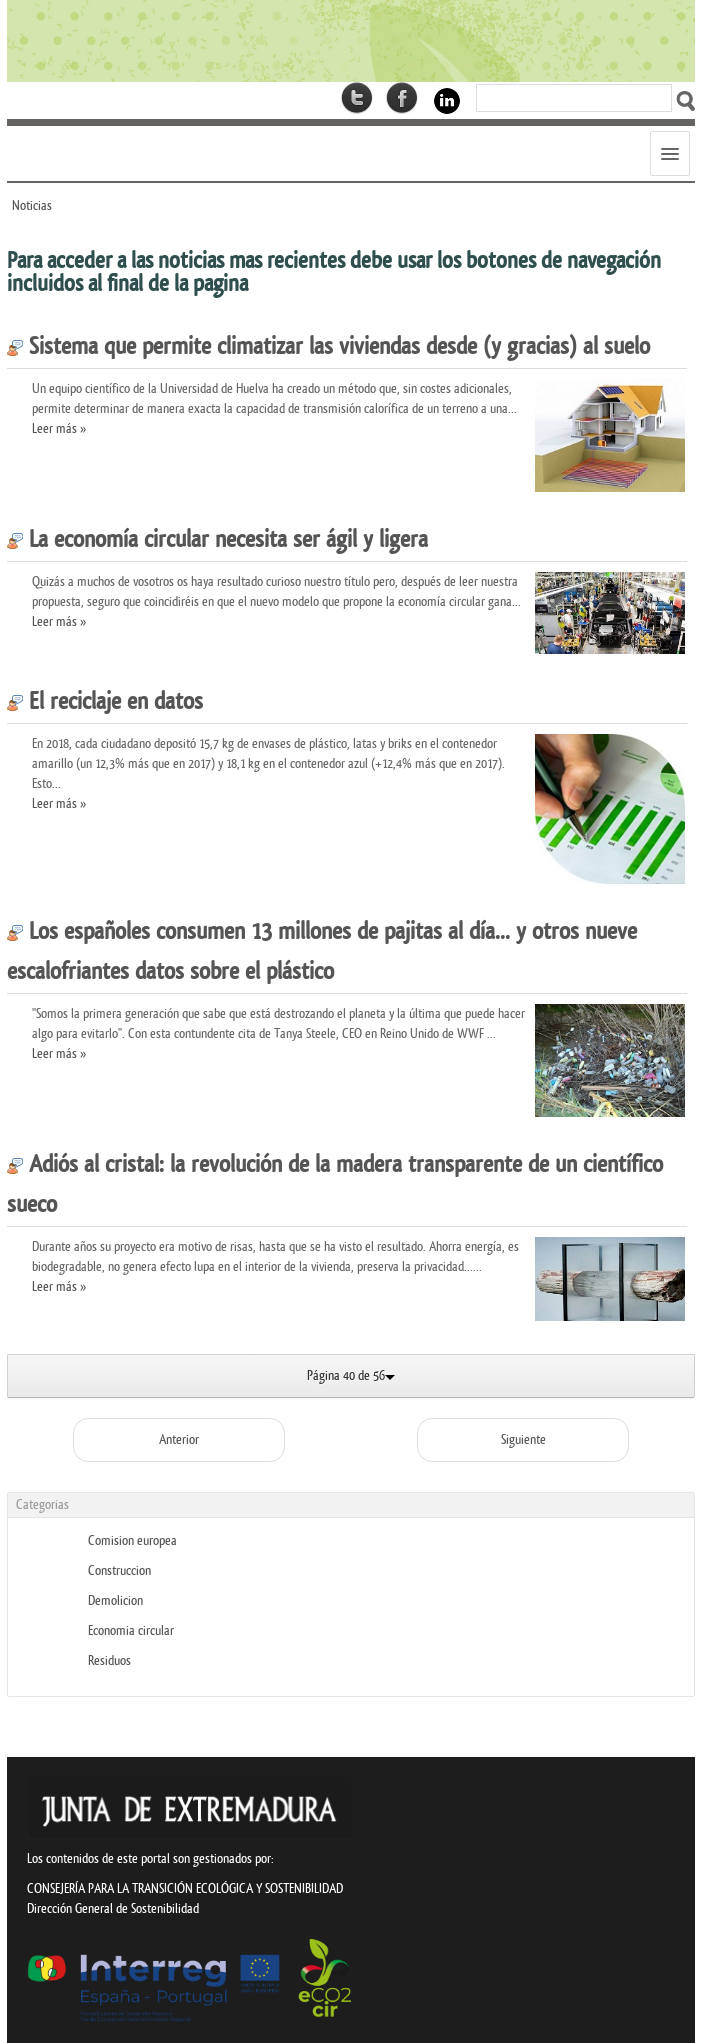 The image size is (702, 2043). I want to click on Anterior, so click(179, 1439).